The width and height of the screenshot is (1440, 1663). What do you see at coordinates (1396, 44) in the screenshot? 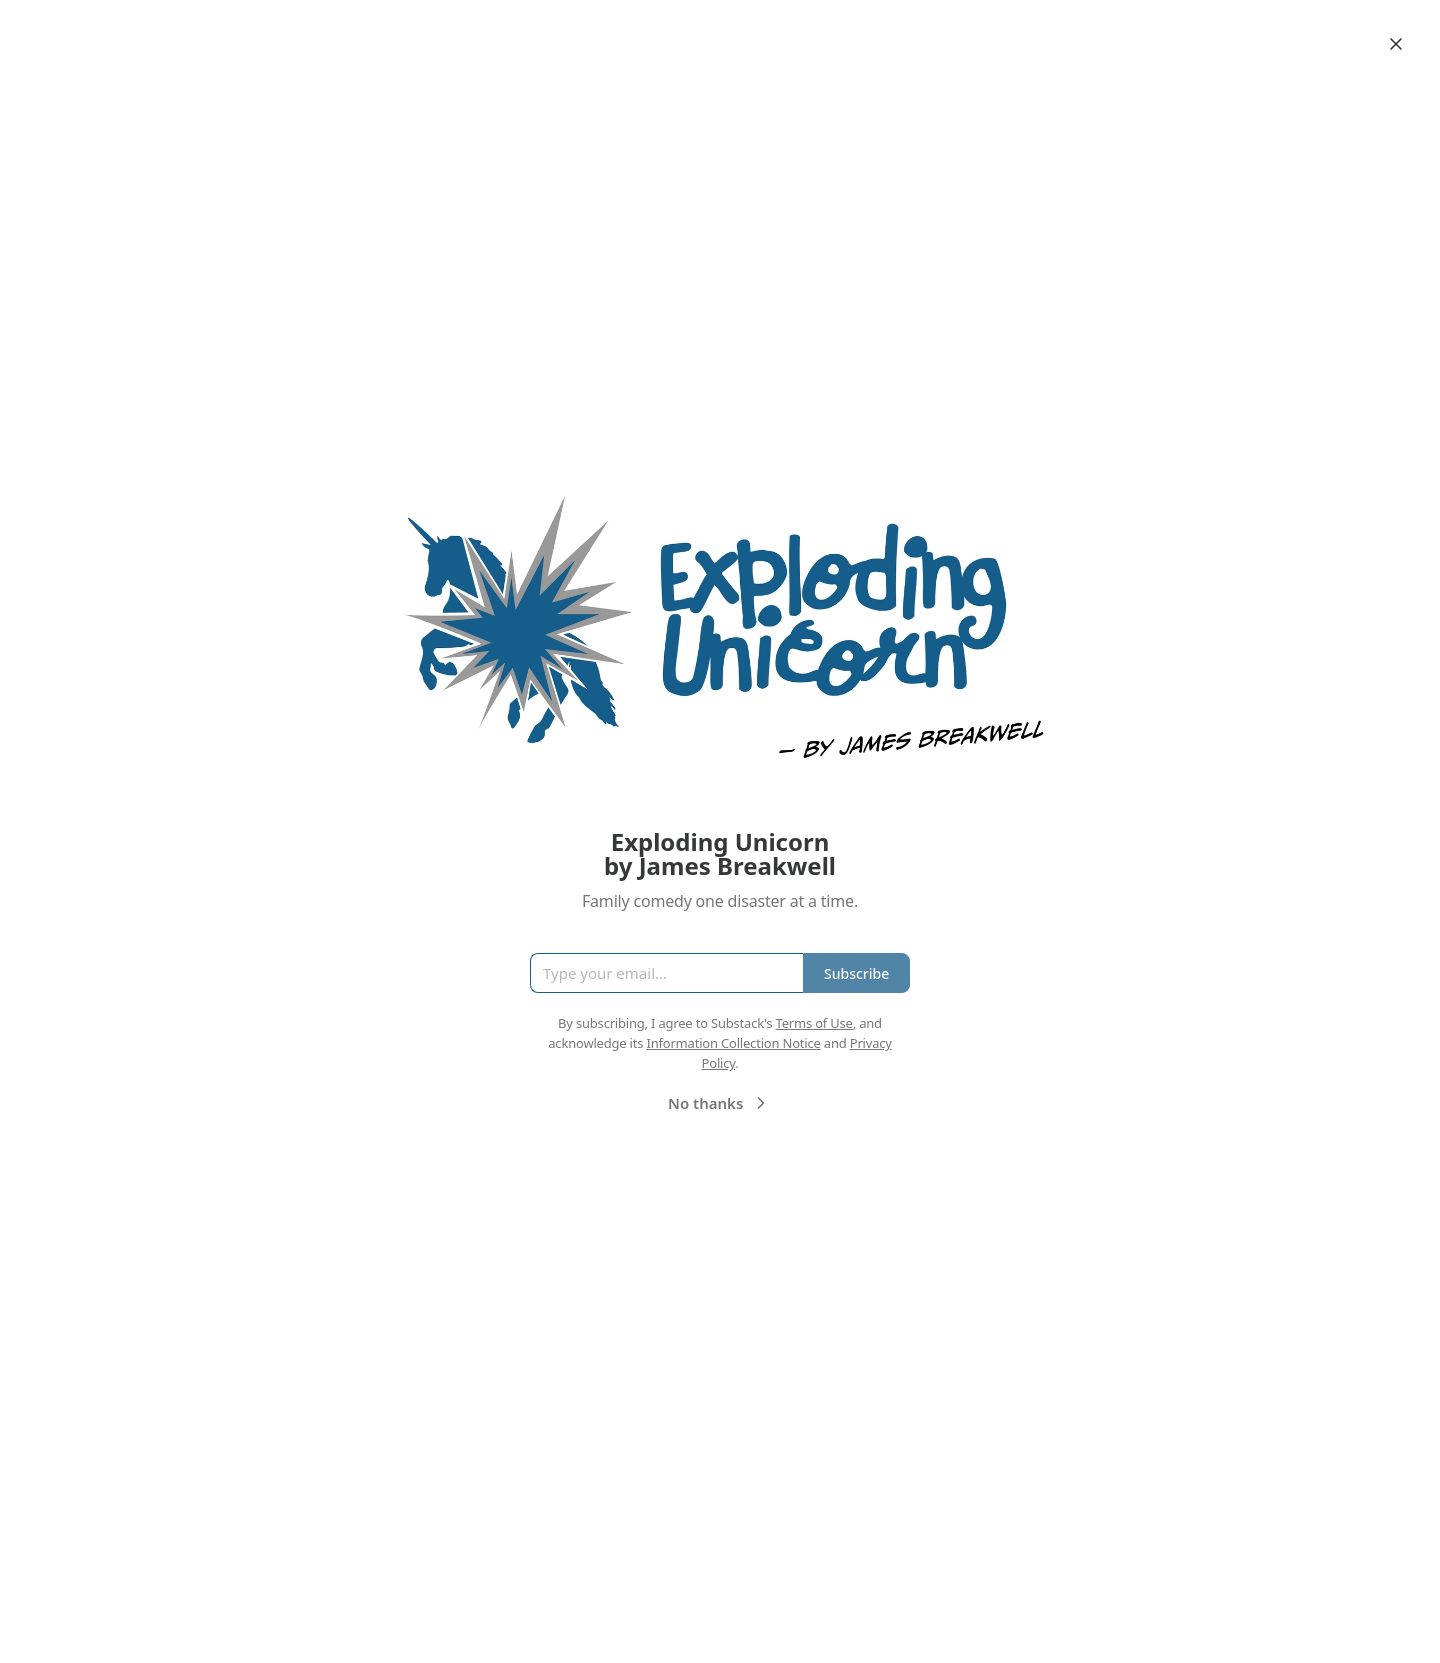
I see `[Close]` at bounding box center [1396, 44].